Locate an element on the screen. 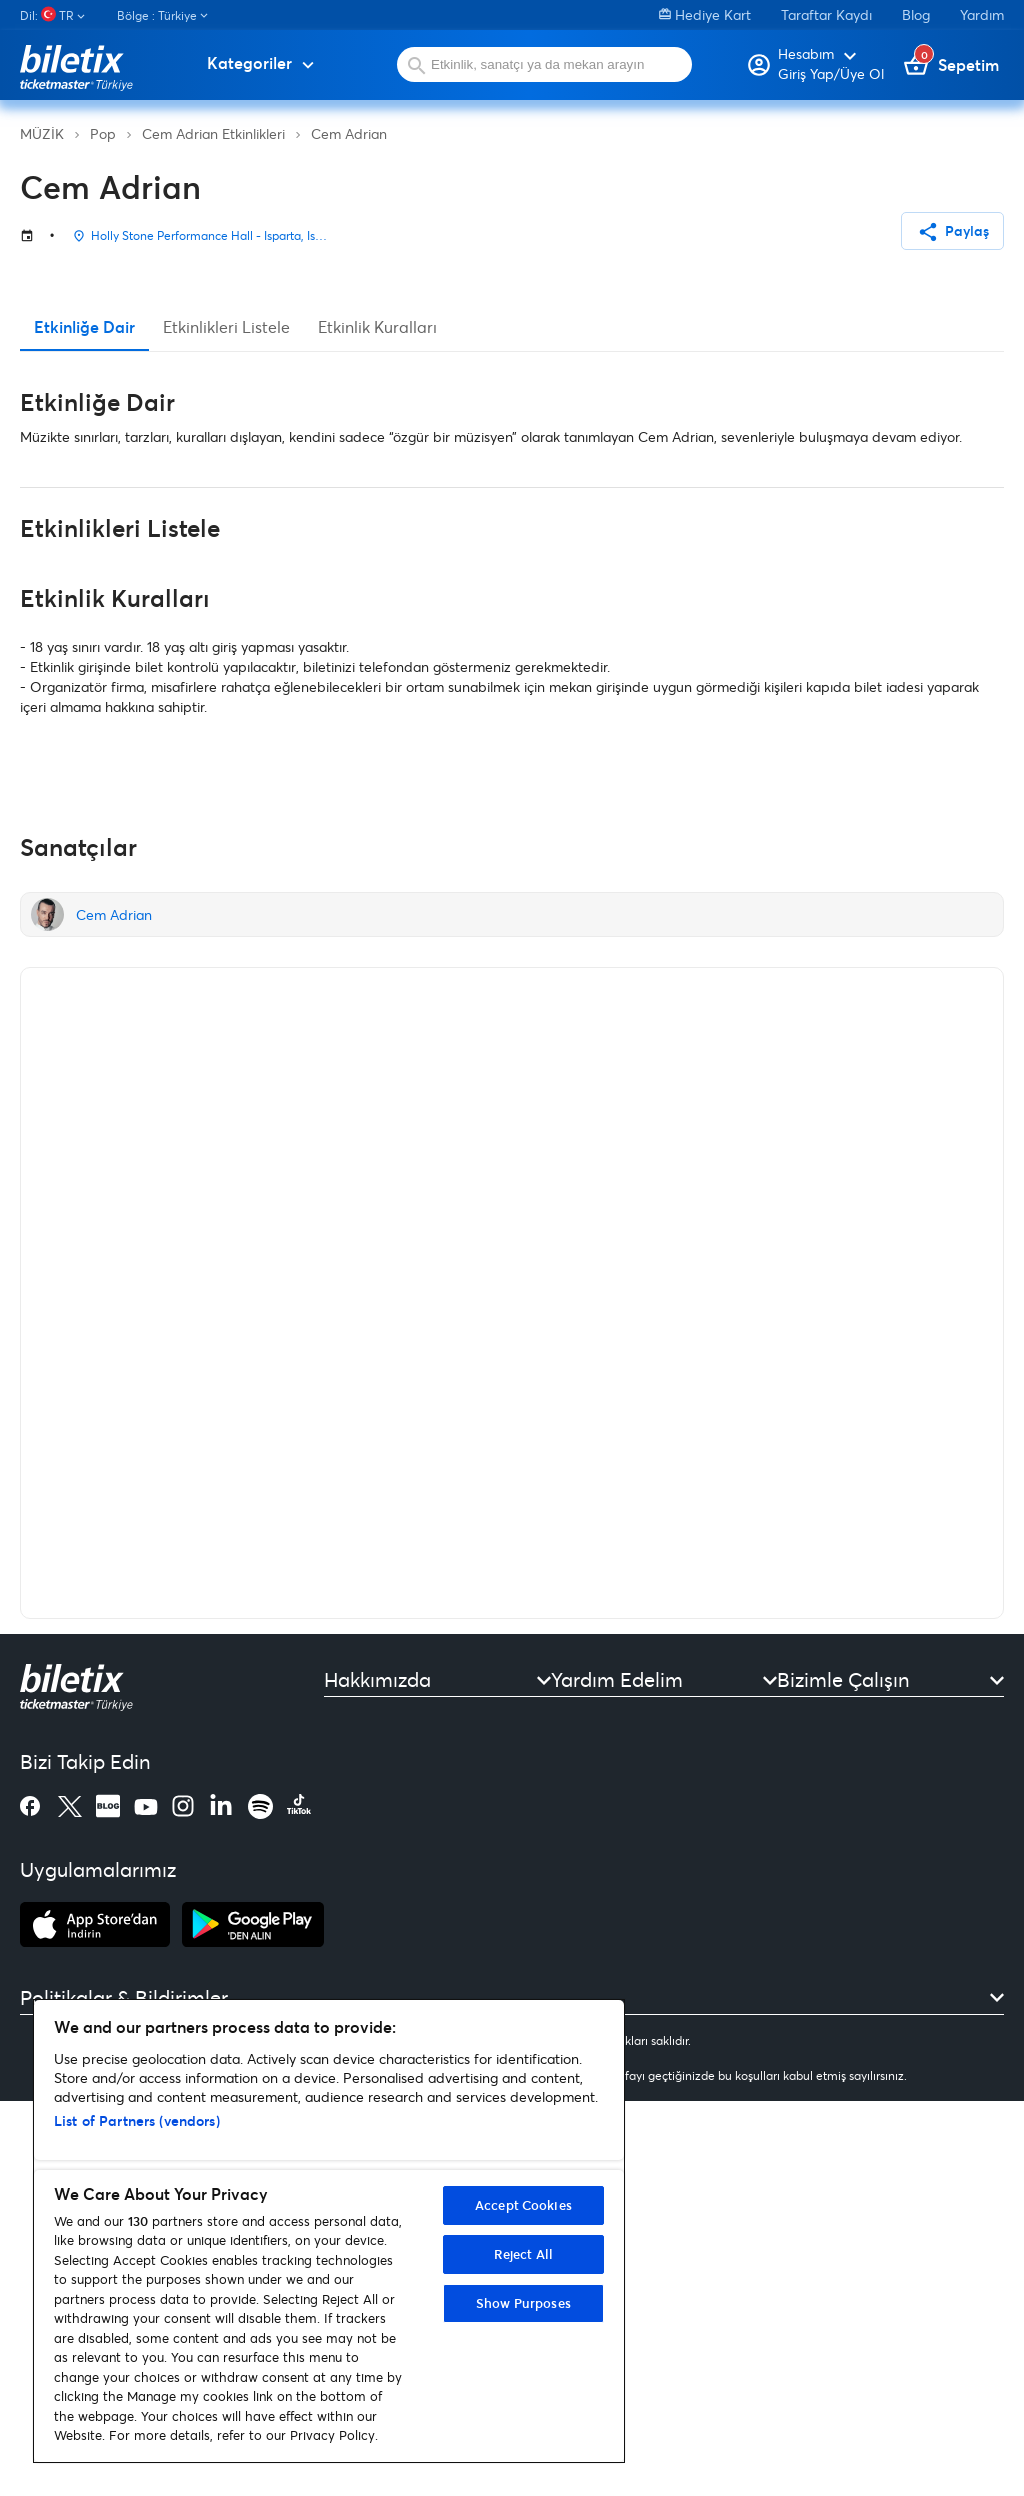 Image resolution: width=1024 pixels, height=2496 pixels. Reject All is located at coordinates (523, 2254).